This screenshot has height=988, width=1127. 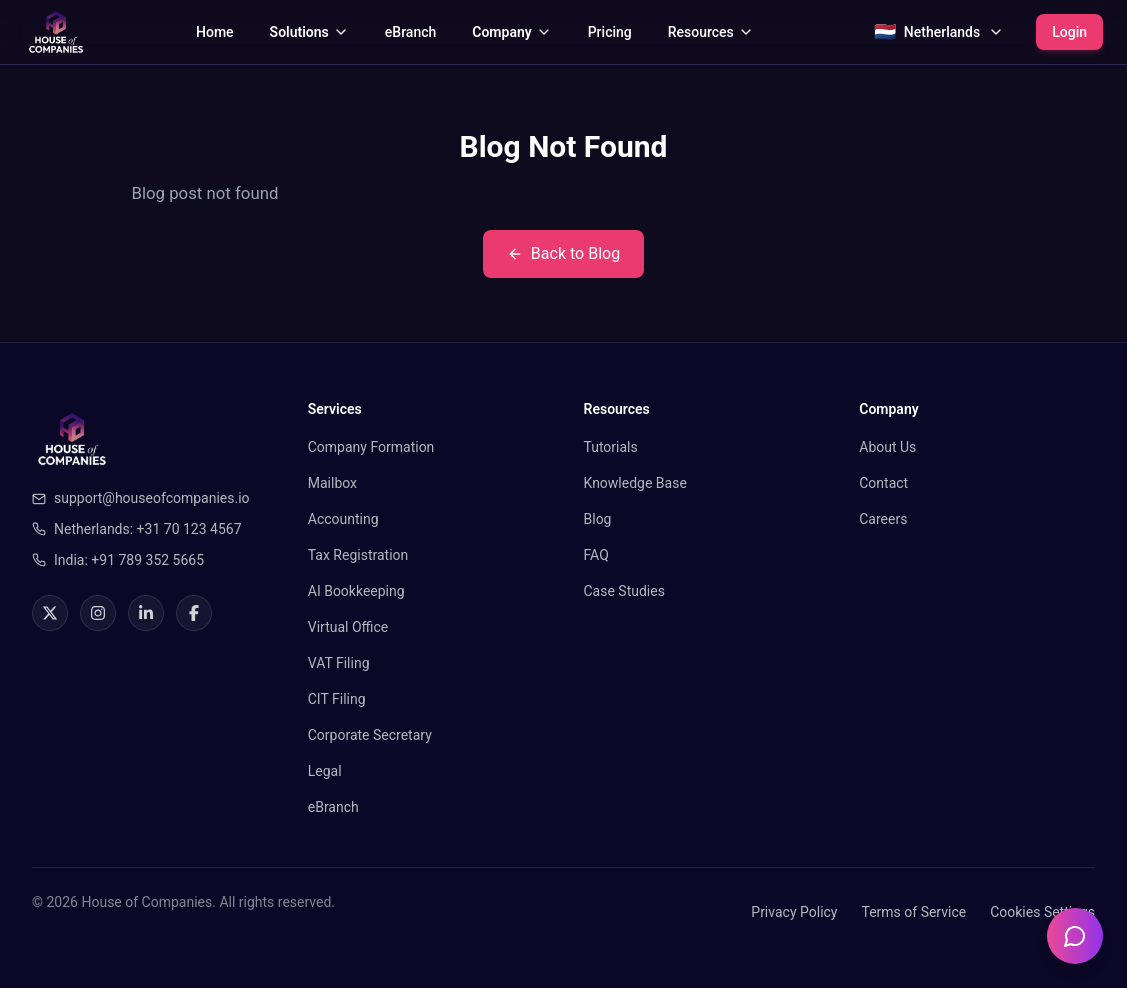 What do you see at coordinates (348, 627) in the screenshot?
I see `Virtual Office` at bounding box center [348, 627].